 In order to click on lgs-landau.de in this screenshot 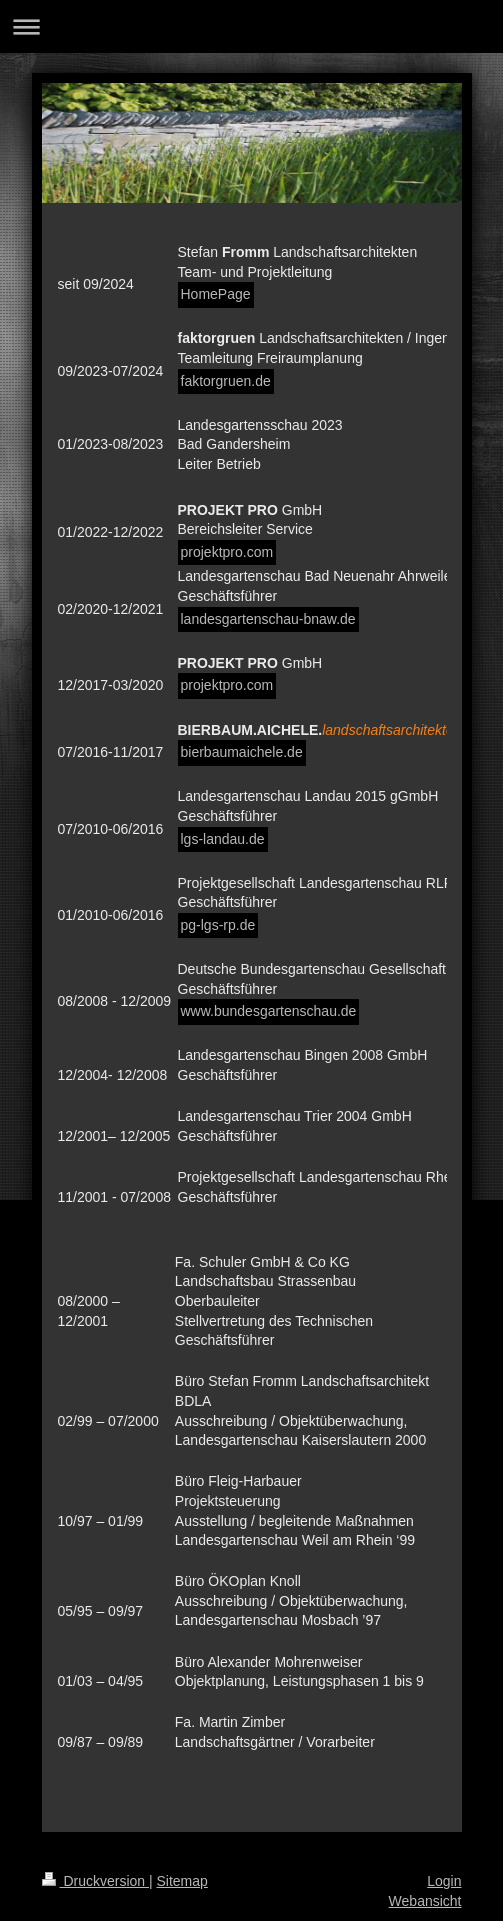, I will do `click(223, 839)`.